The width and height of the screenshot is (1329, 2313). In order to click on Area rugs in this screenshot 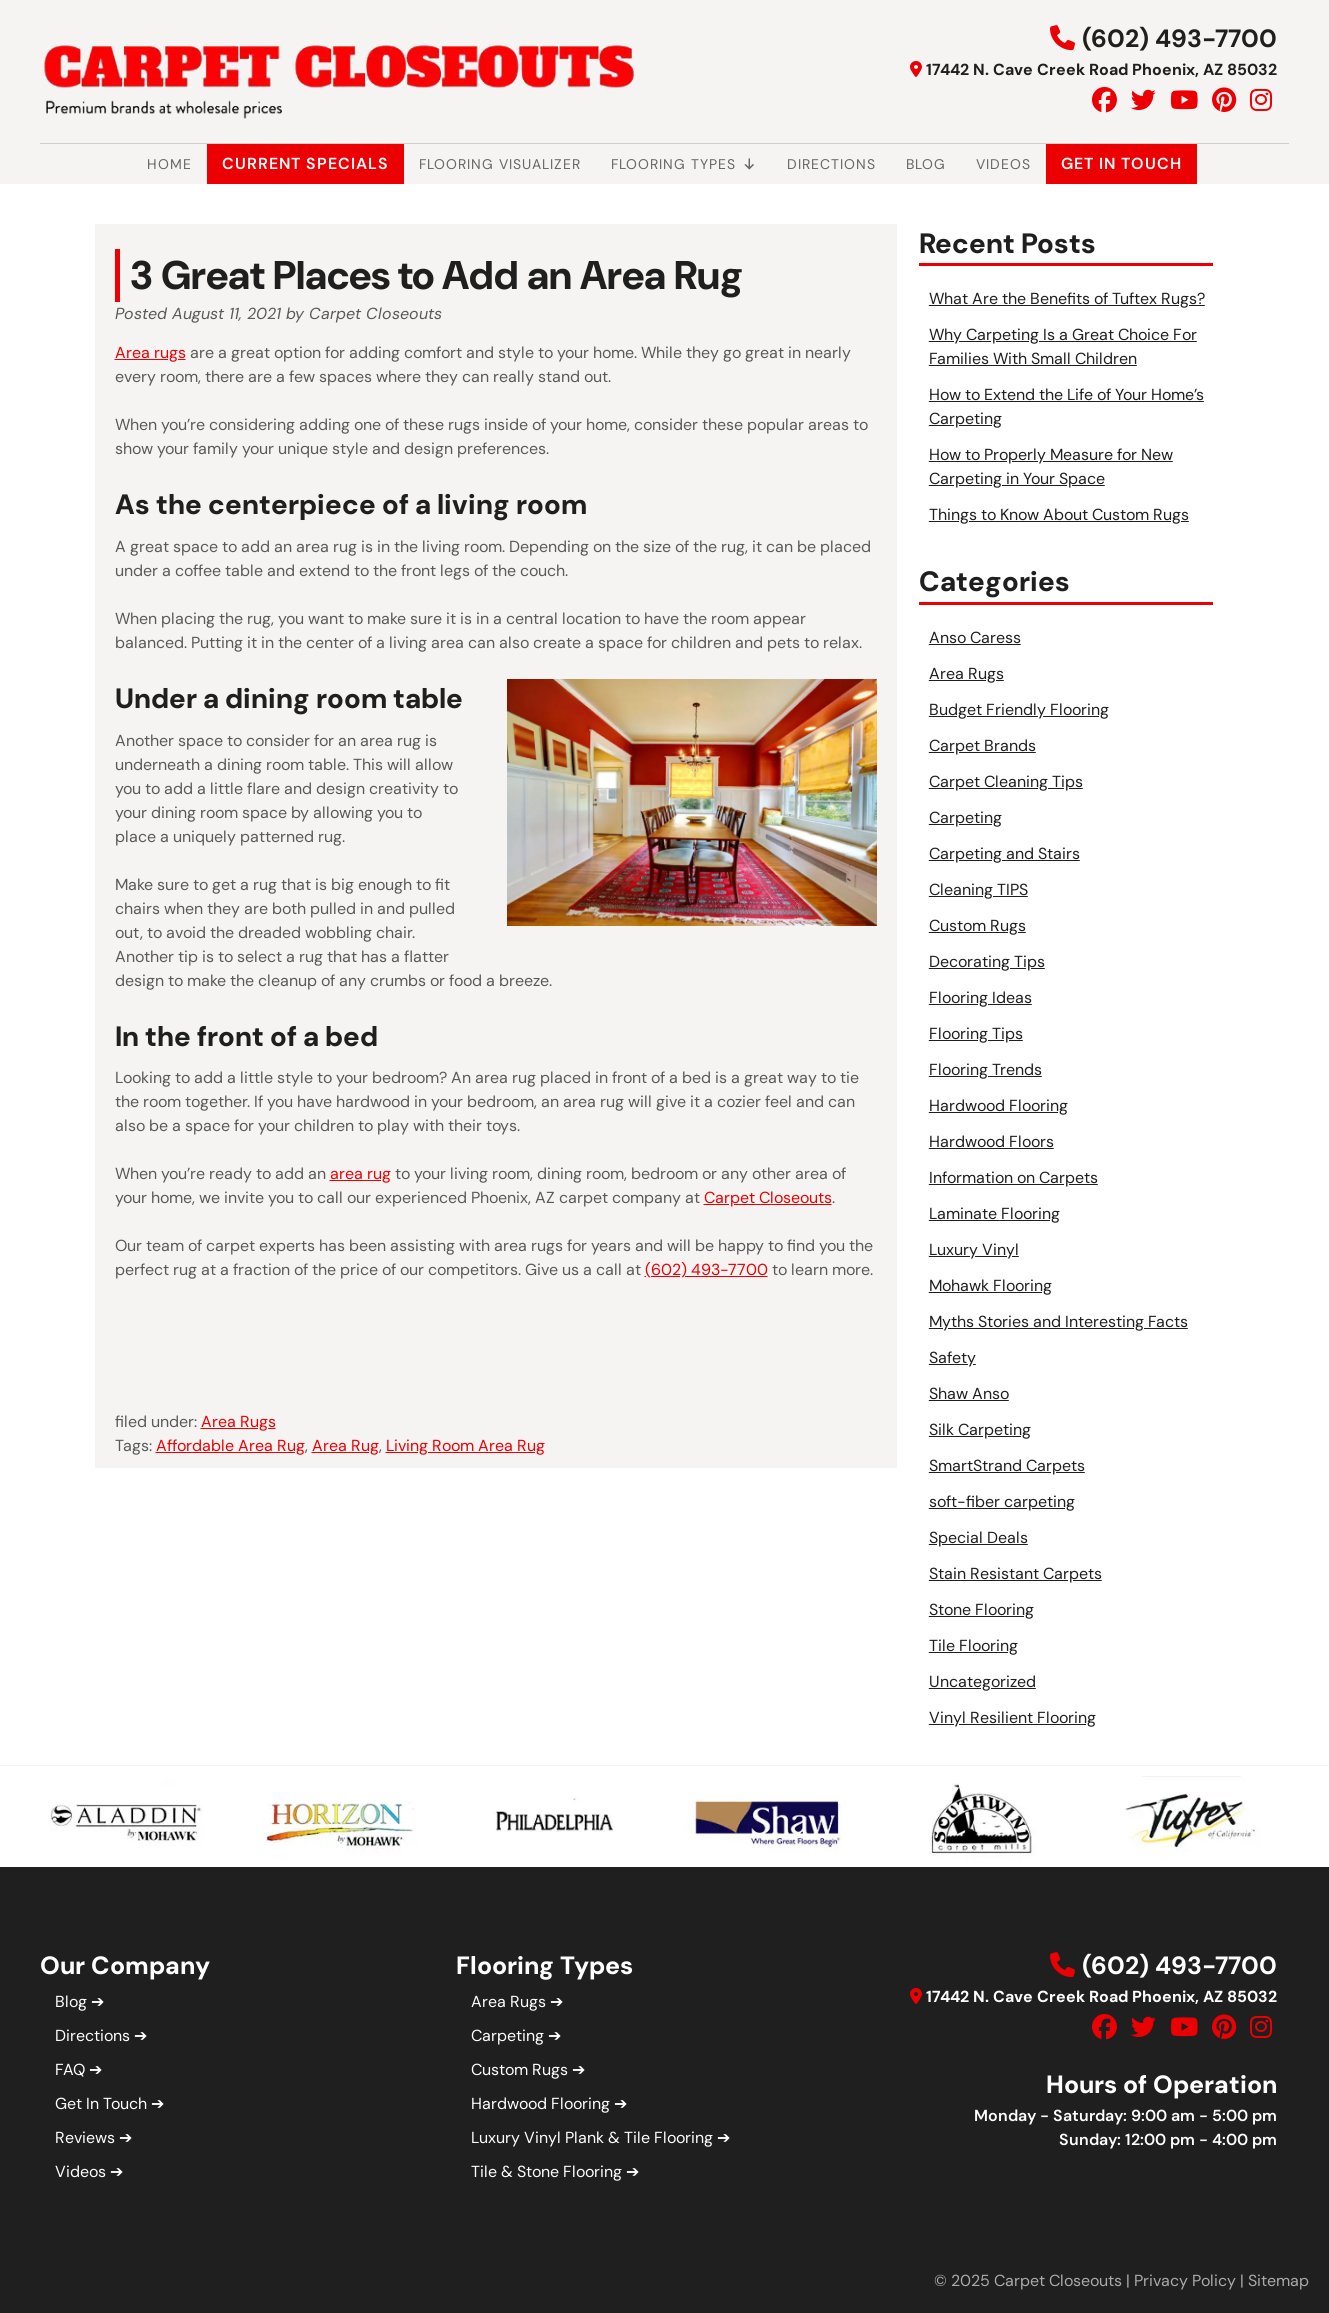, I will do `click(150, 352)`.